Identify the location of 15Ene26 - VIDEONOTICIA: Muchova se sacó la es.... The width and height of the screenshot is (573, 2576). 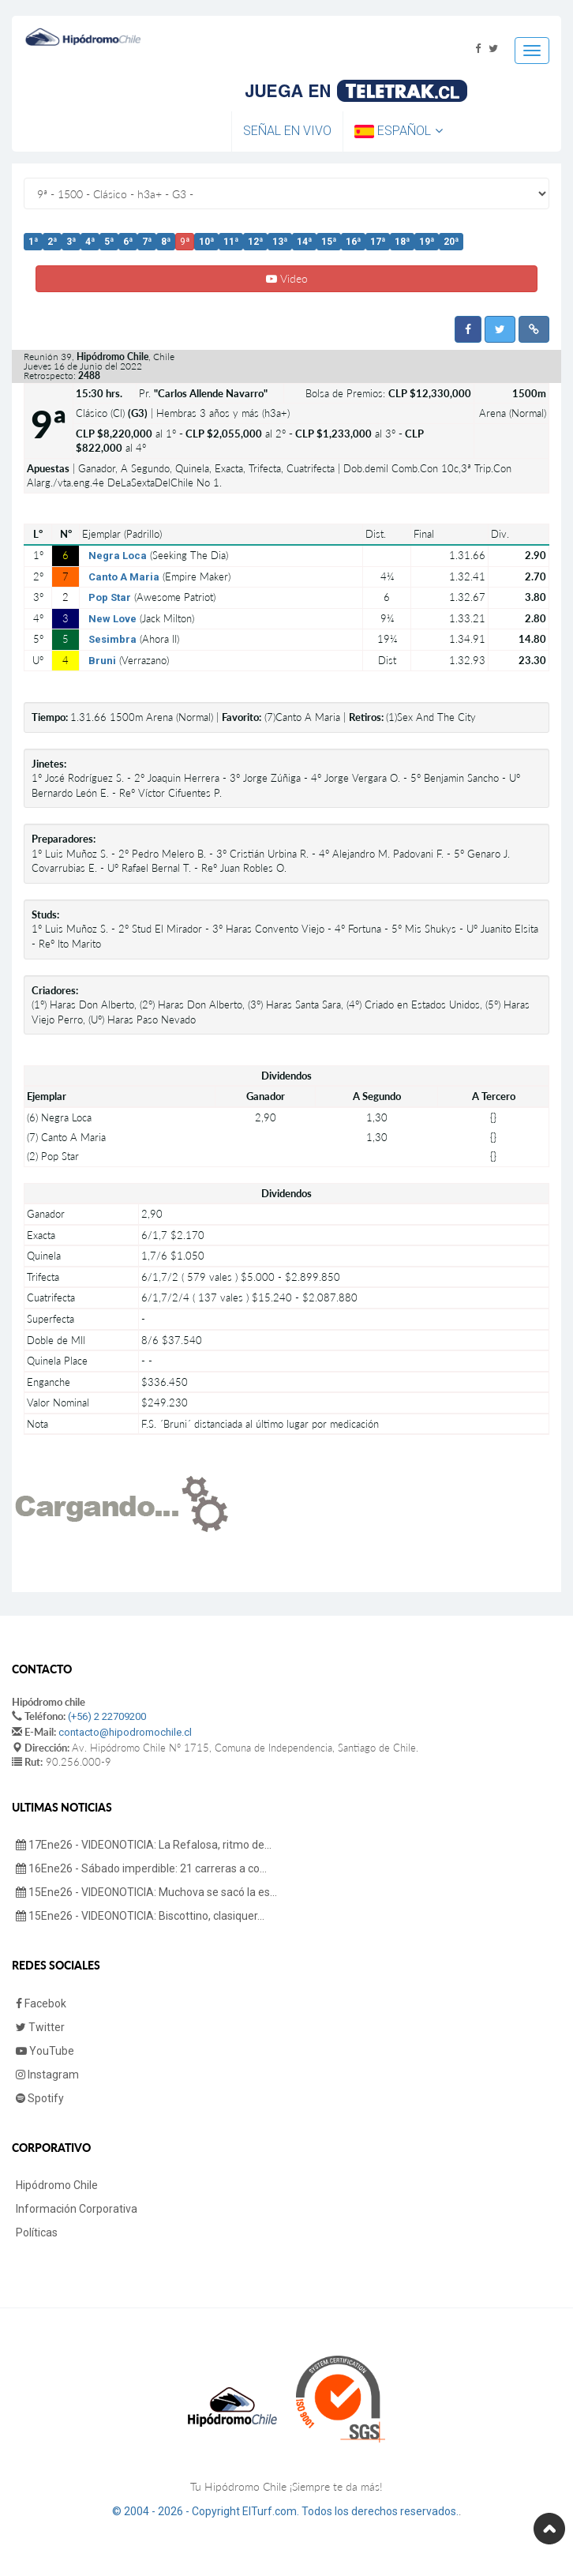
(146, 1892).